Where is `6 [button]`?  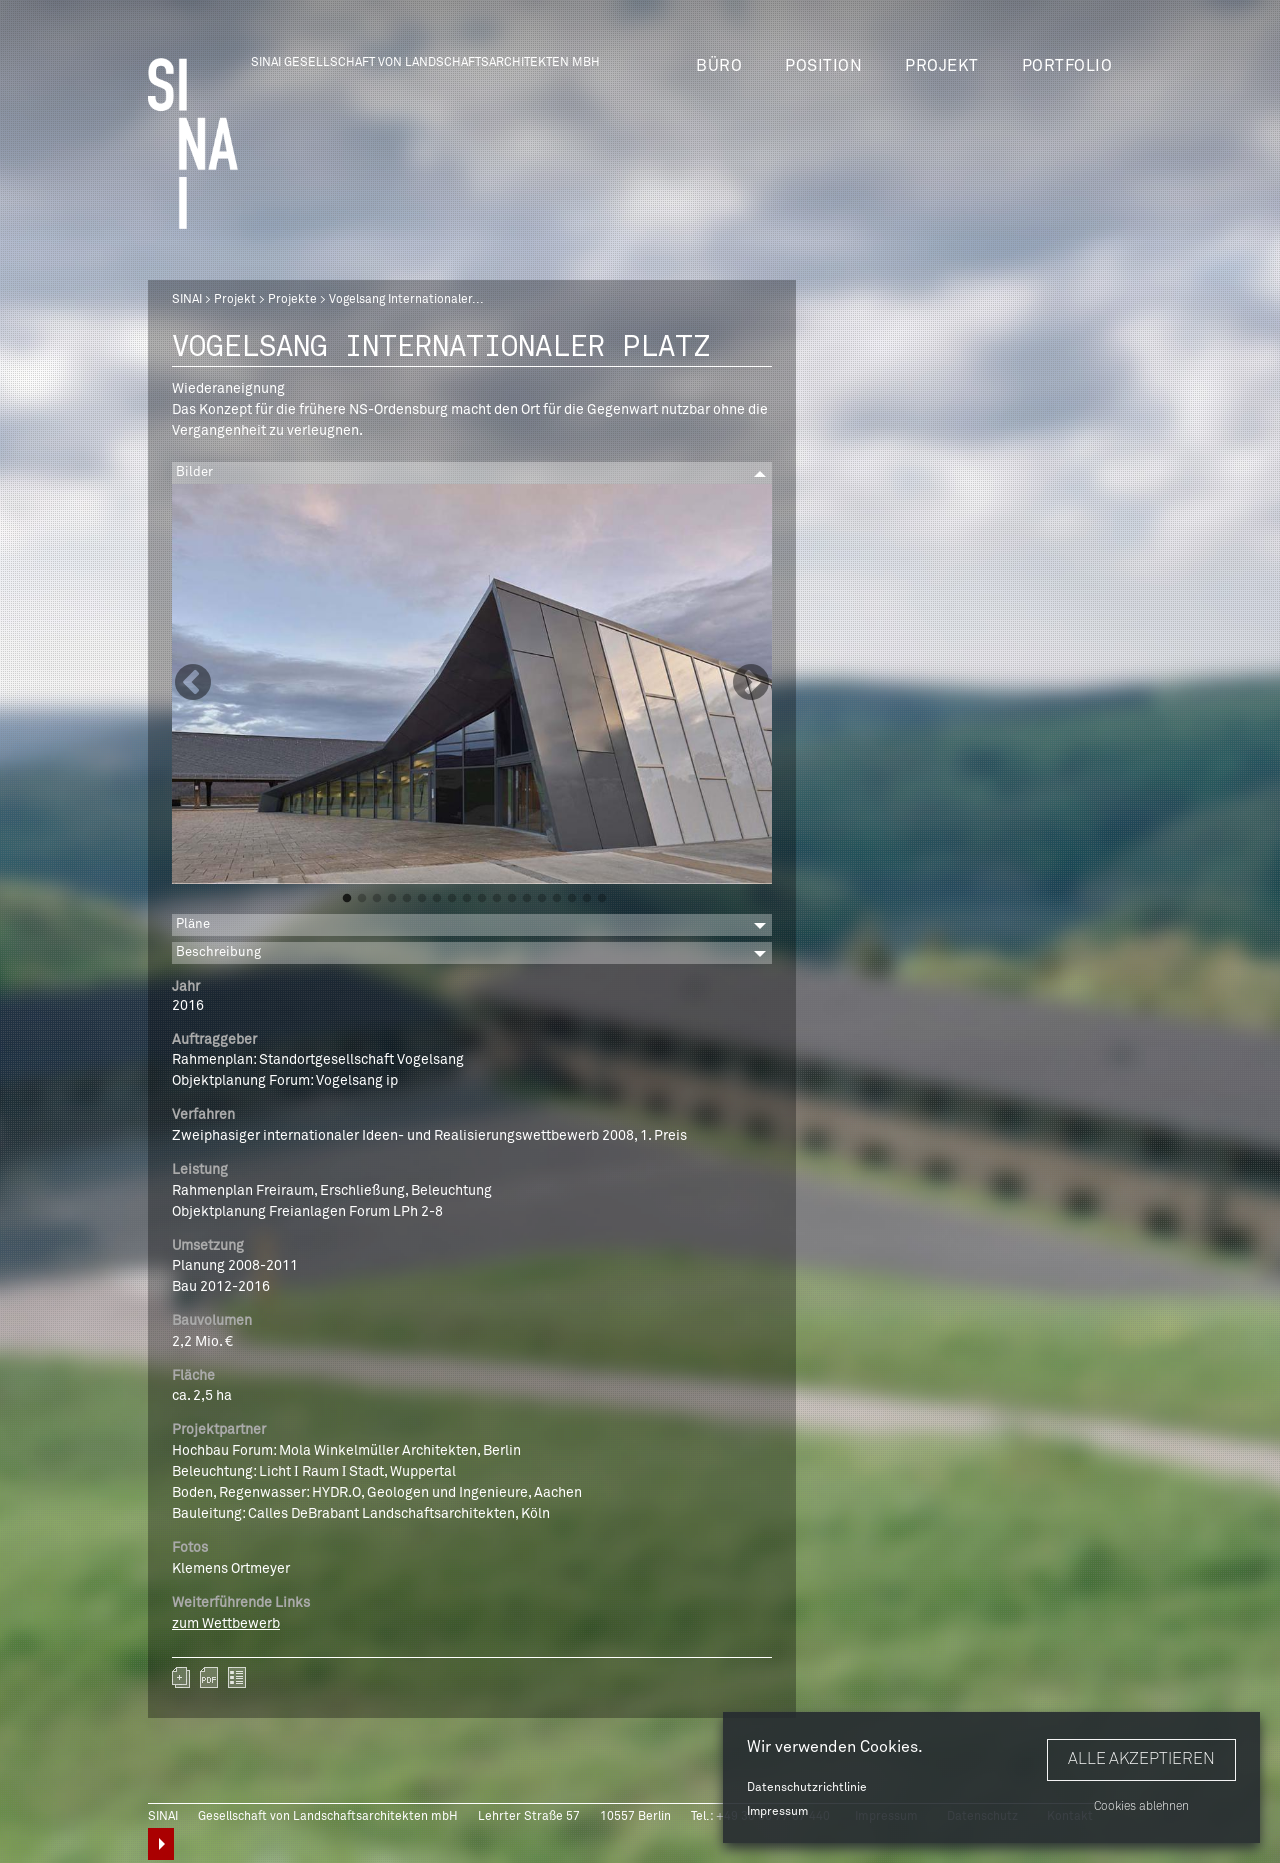 6 [button] is located at coordinates (422, 899).